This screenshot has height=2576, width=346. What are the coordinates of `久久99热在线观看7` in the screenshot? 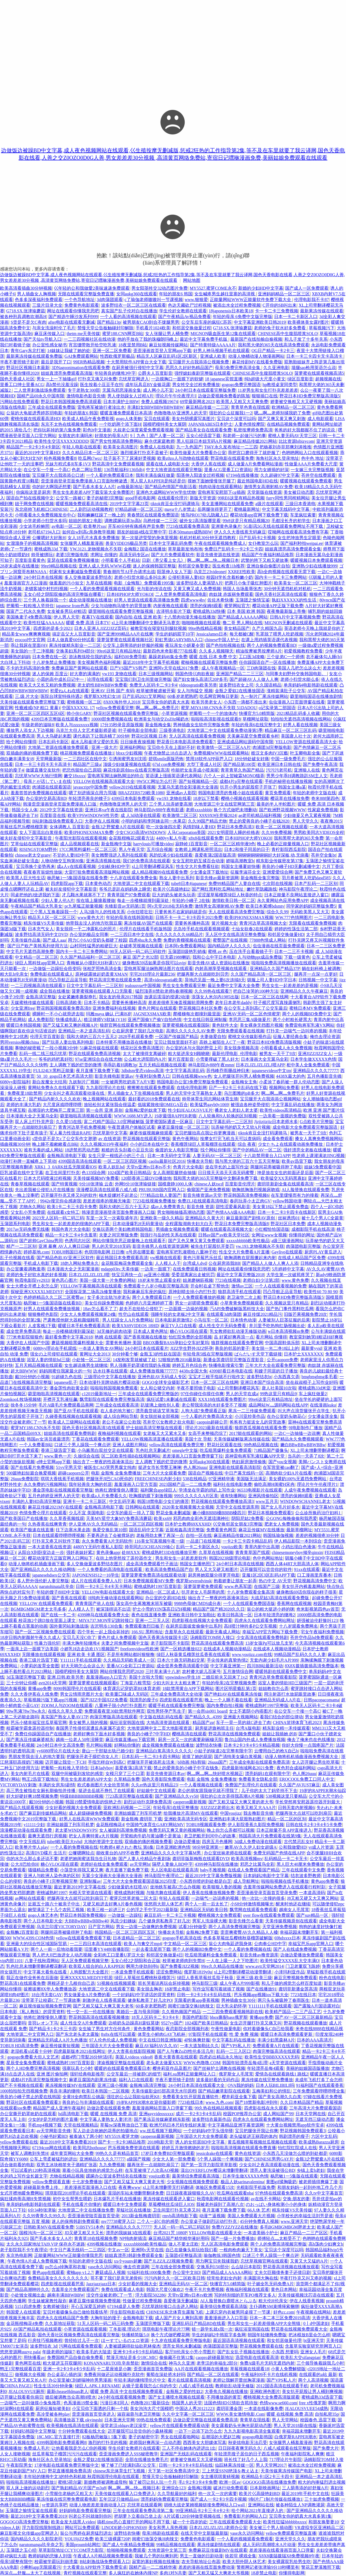 It's located at (212, 991).